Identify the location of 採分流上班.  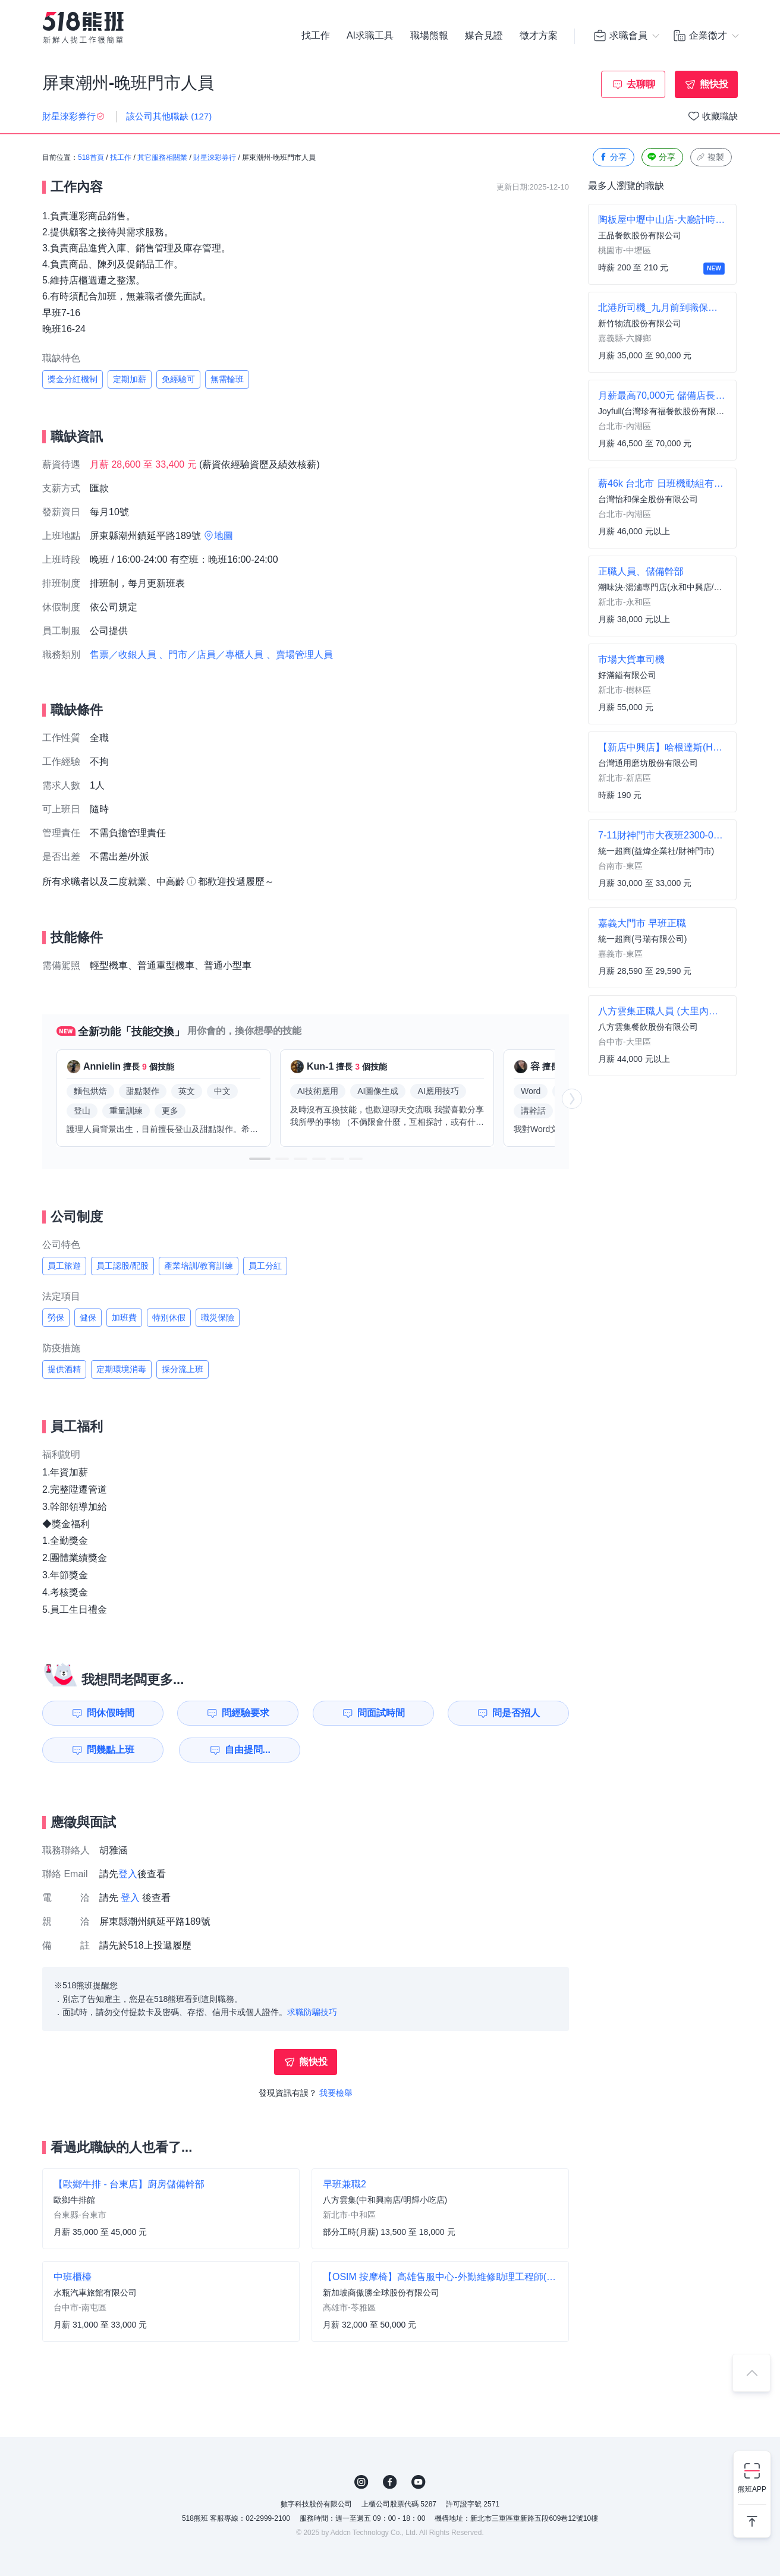
(182, 1369).